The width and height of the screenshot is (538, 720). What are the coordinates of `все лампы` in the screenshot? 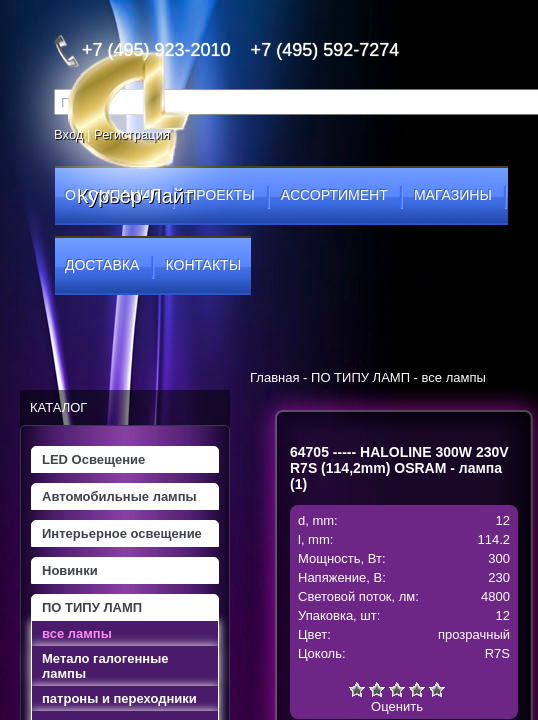 It's located at (77, 633).